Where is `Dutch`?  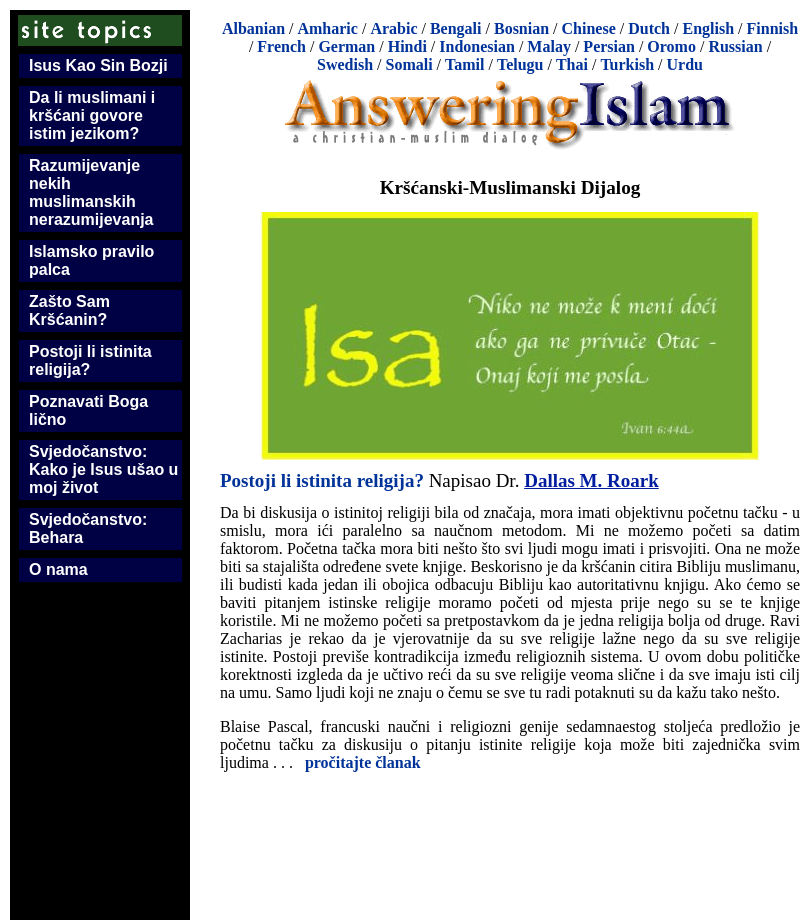
Dutch is located at coordinates (649, 28).